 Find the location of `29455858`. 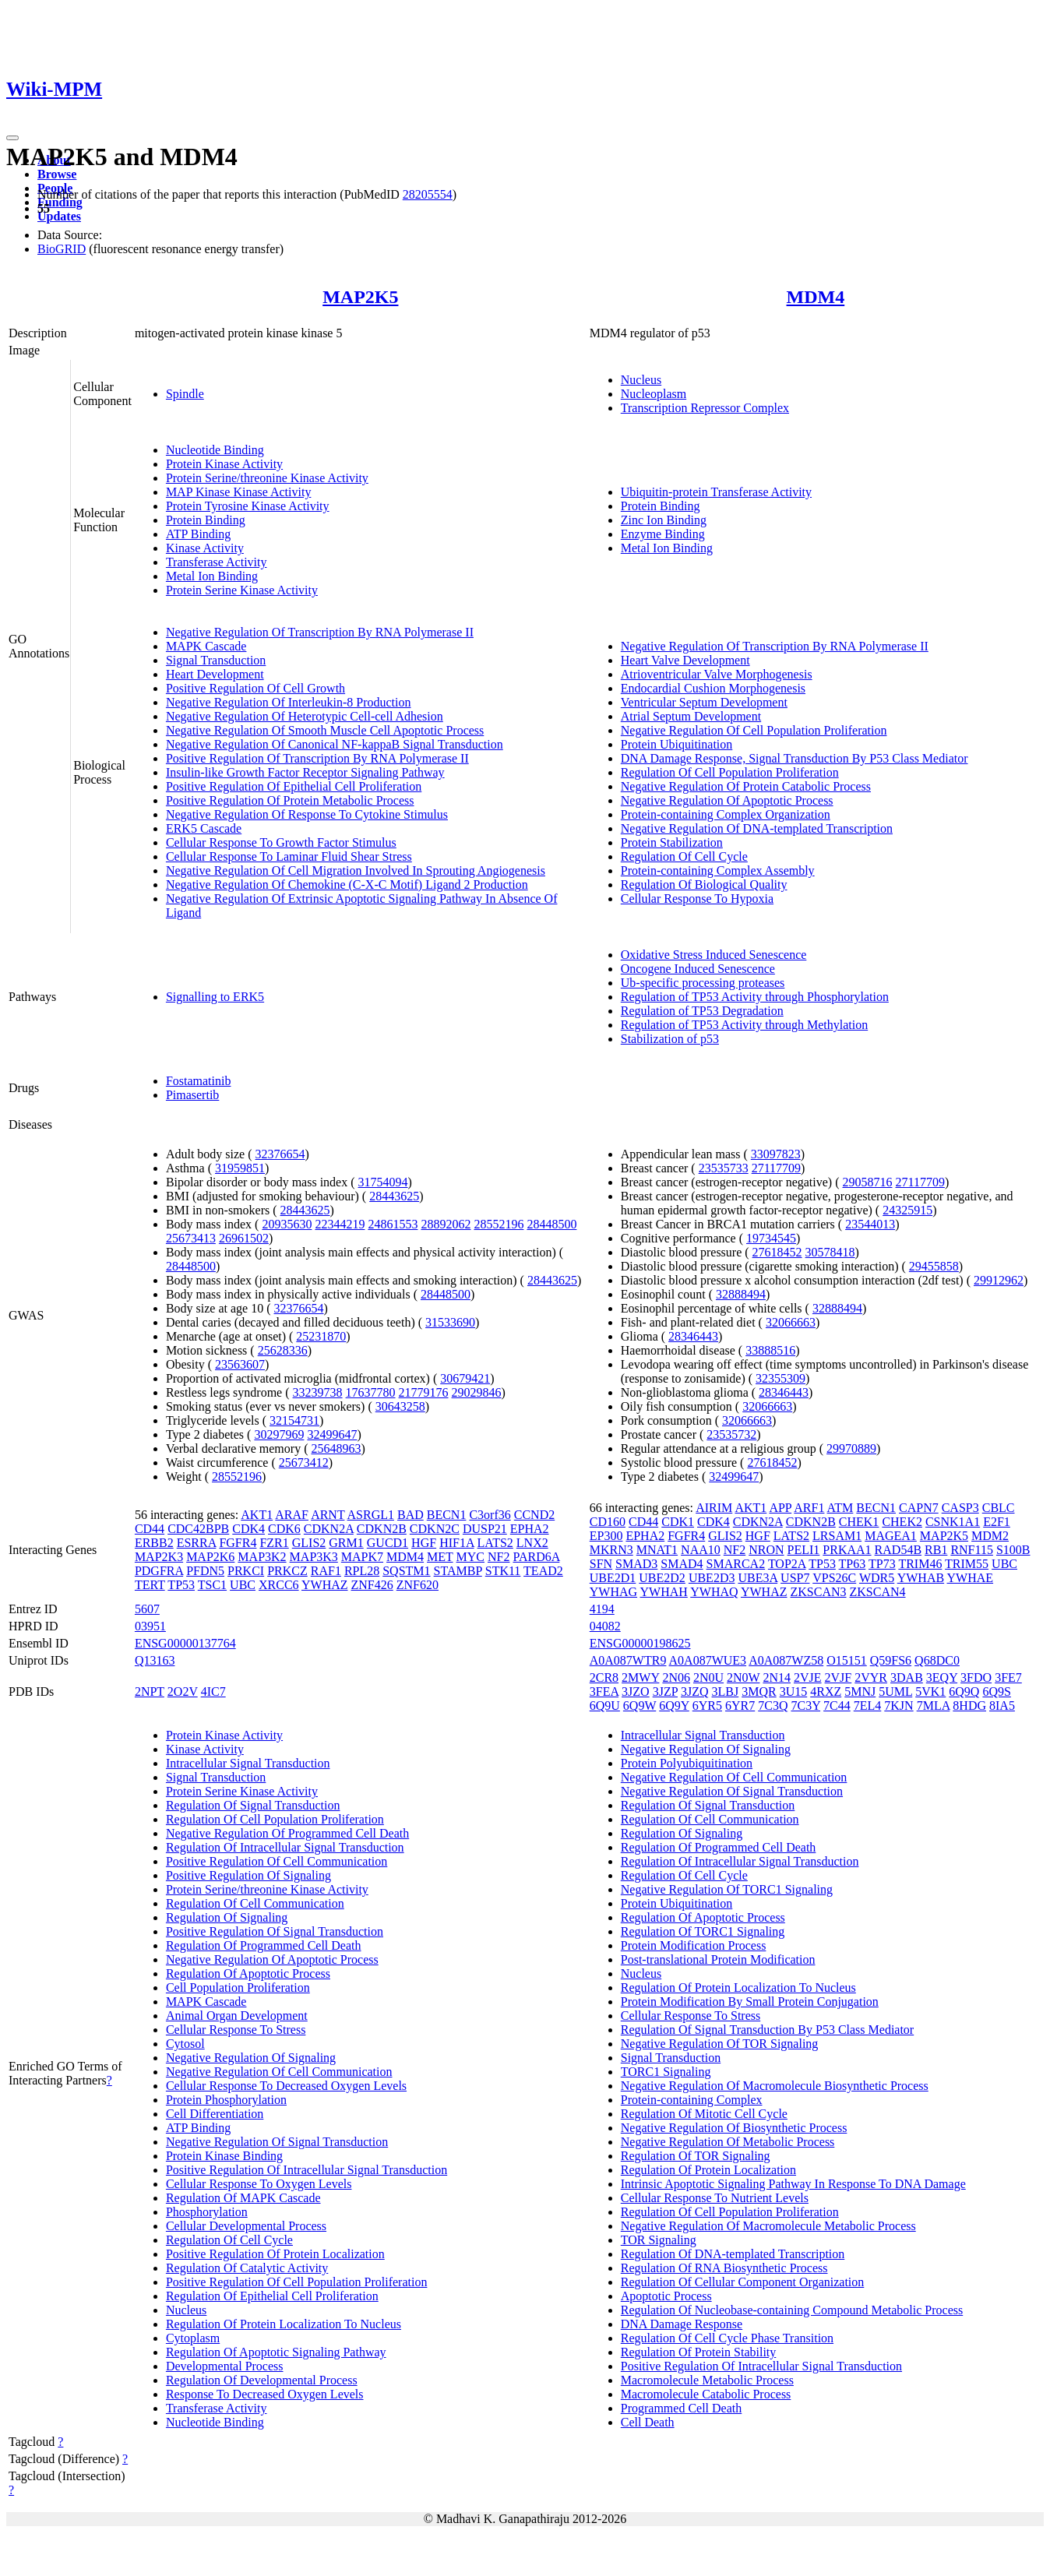

29455858 is located at coordinates (934, 1266).